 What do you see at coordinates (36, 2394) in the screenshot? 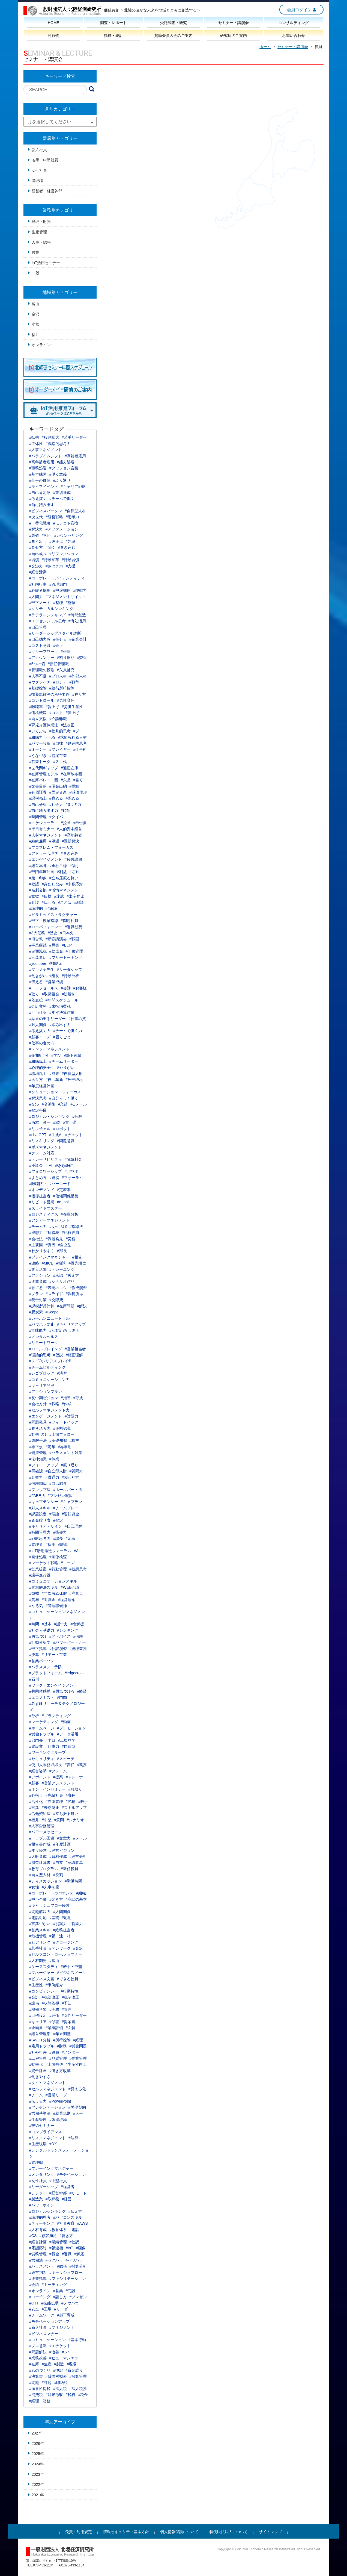
I see `#消費税` at bounding box center [36, 2394].